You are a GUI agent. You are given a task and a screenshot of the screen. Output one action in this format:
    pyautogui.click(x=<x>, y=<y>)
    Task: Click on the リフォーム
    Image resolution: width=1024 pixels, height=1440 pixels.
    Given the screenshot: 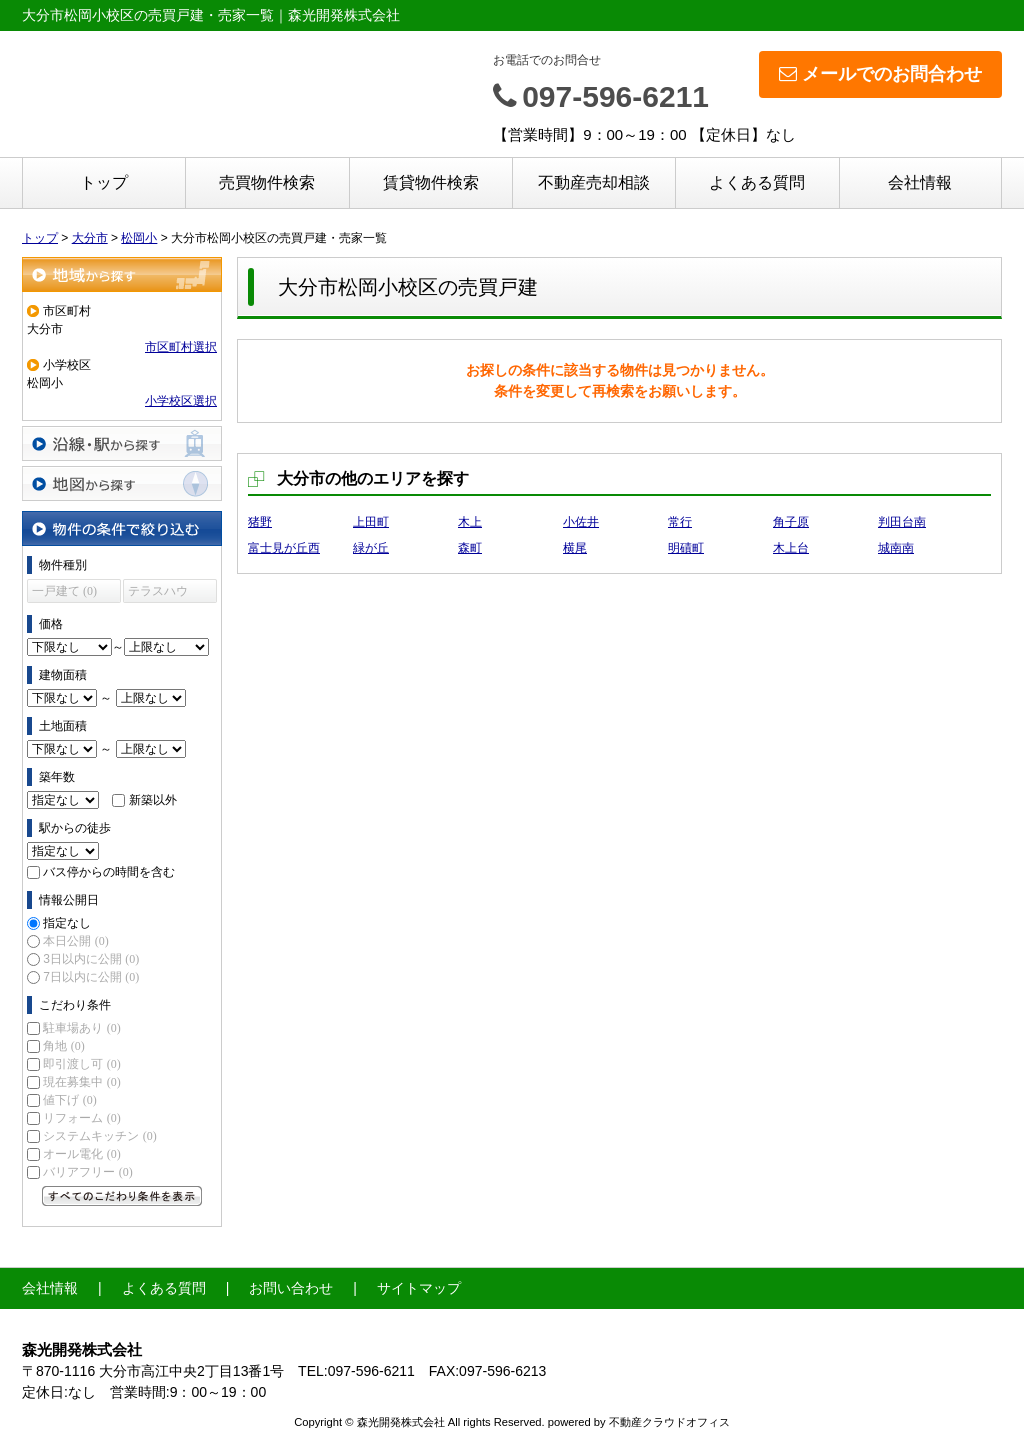 What is the action you would take?
    pyautogui.click(x=81, y=1118)
    